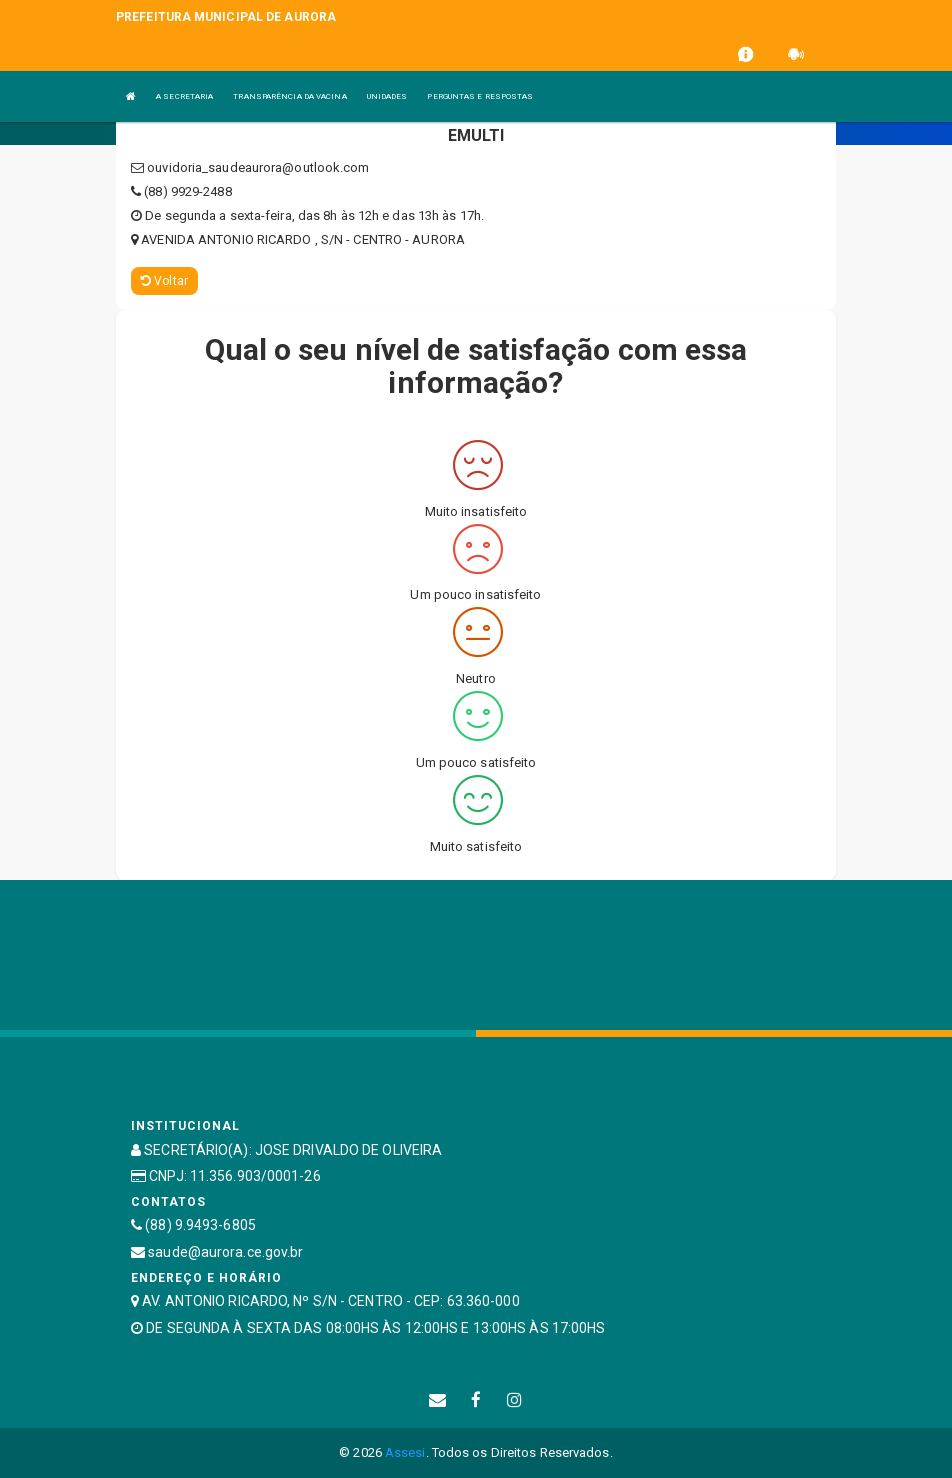  I want to click on TRANSPARÊNCIA DA VACINA, so click(289, 96).